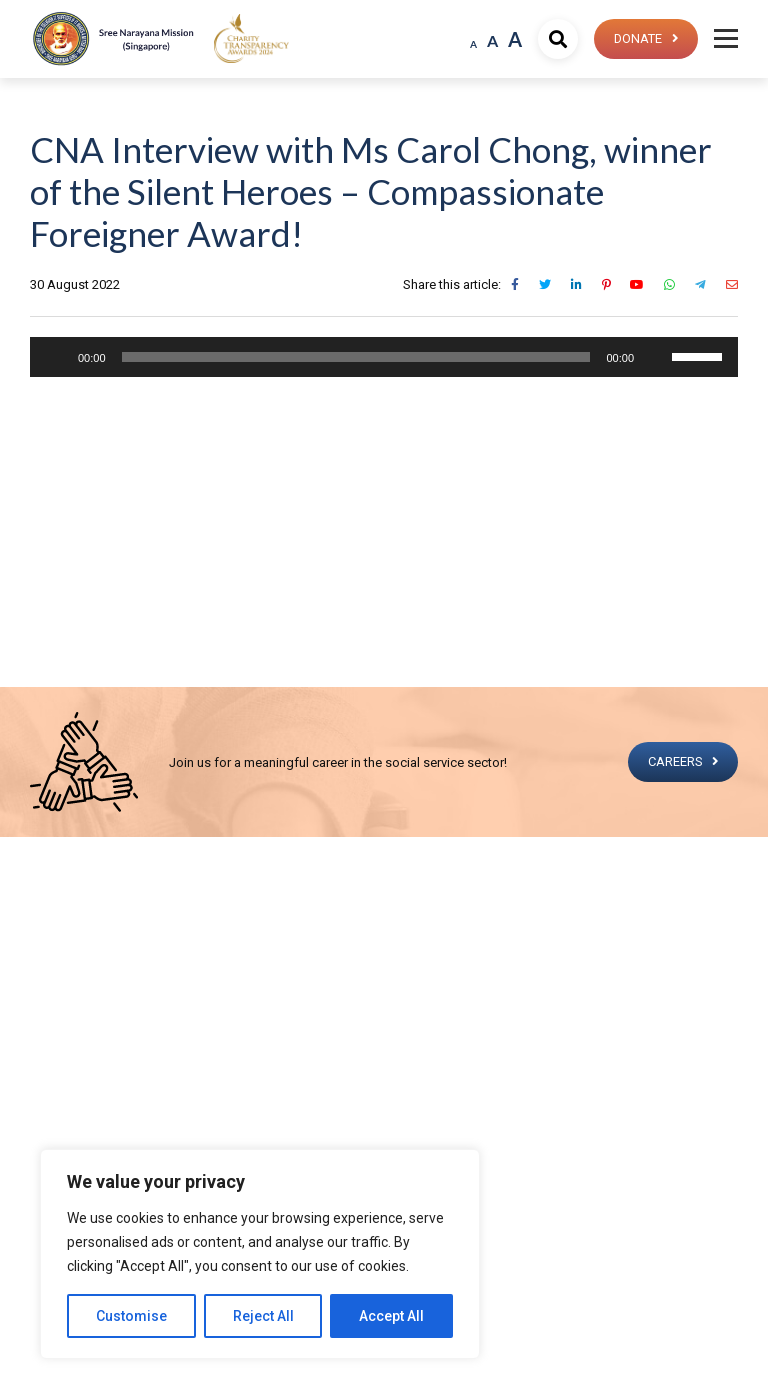 The height and width of the screenshot is (1399, 768). What do you see at coordinates (636, 38) in the screenshot?
I see `Donate` at bounding box center [636, 38].